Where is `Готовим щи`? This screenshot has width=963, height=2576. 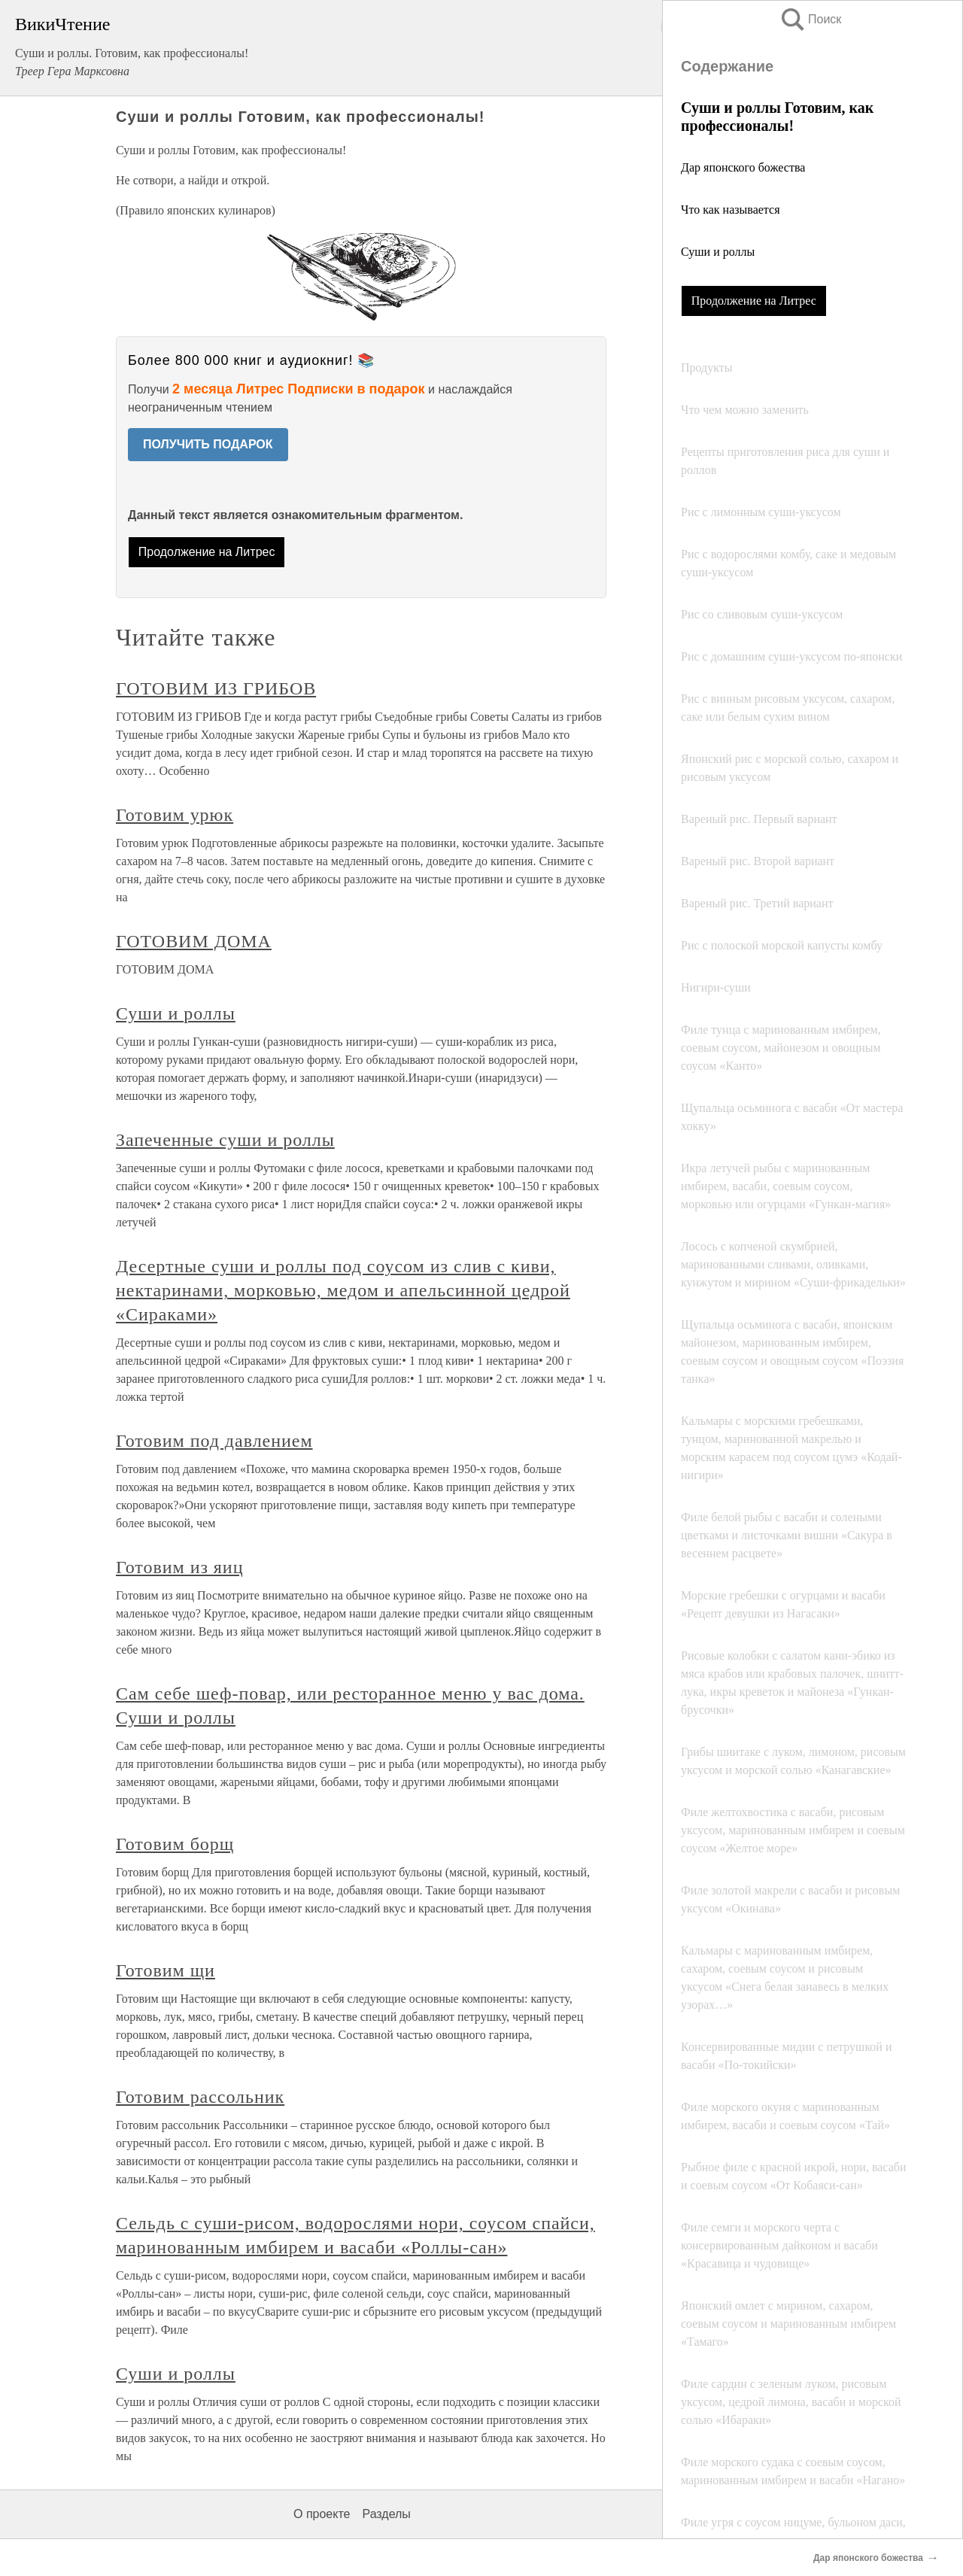 Готовим щи is located at coordinates (165, 1970).